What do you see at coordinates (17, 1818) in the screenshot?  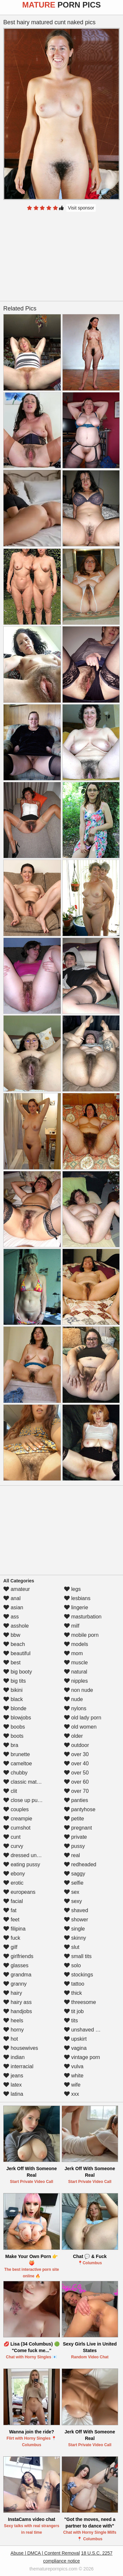 I see `creampie` at bounding box center [17, 1818].